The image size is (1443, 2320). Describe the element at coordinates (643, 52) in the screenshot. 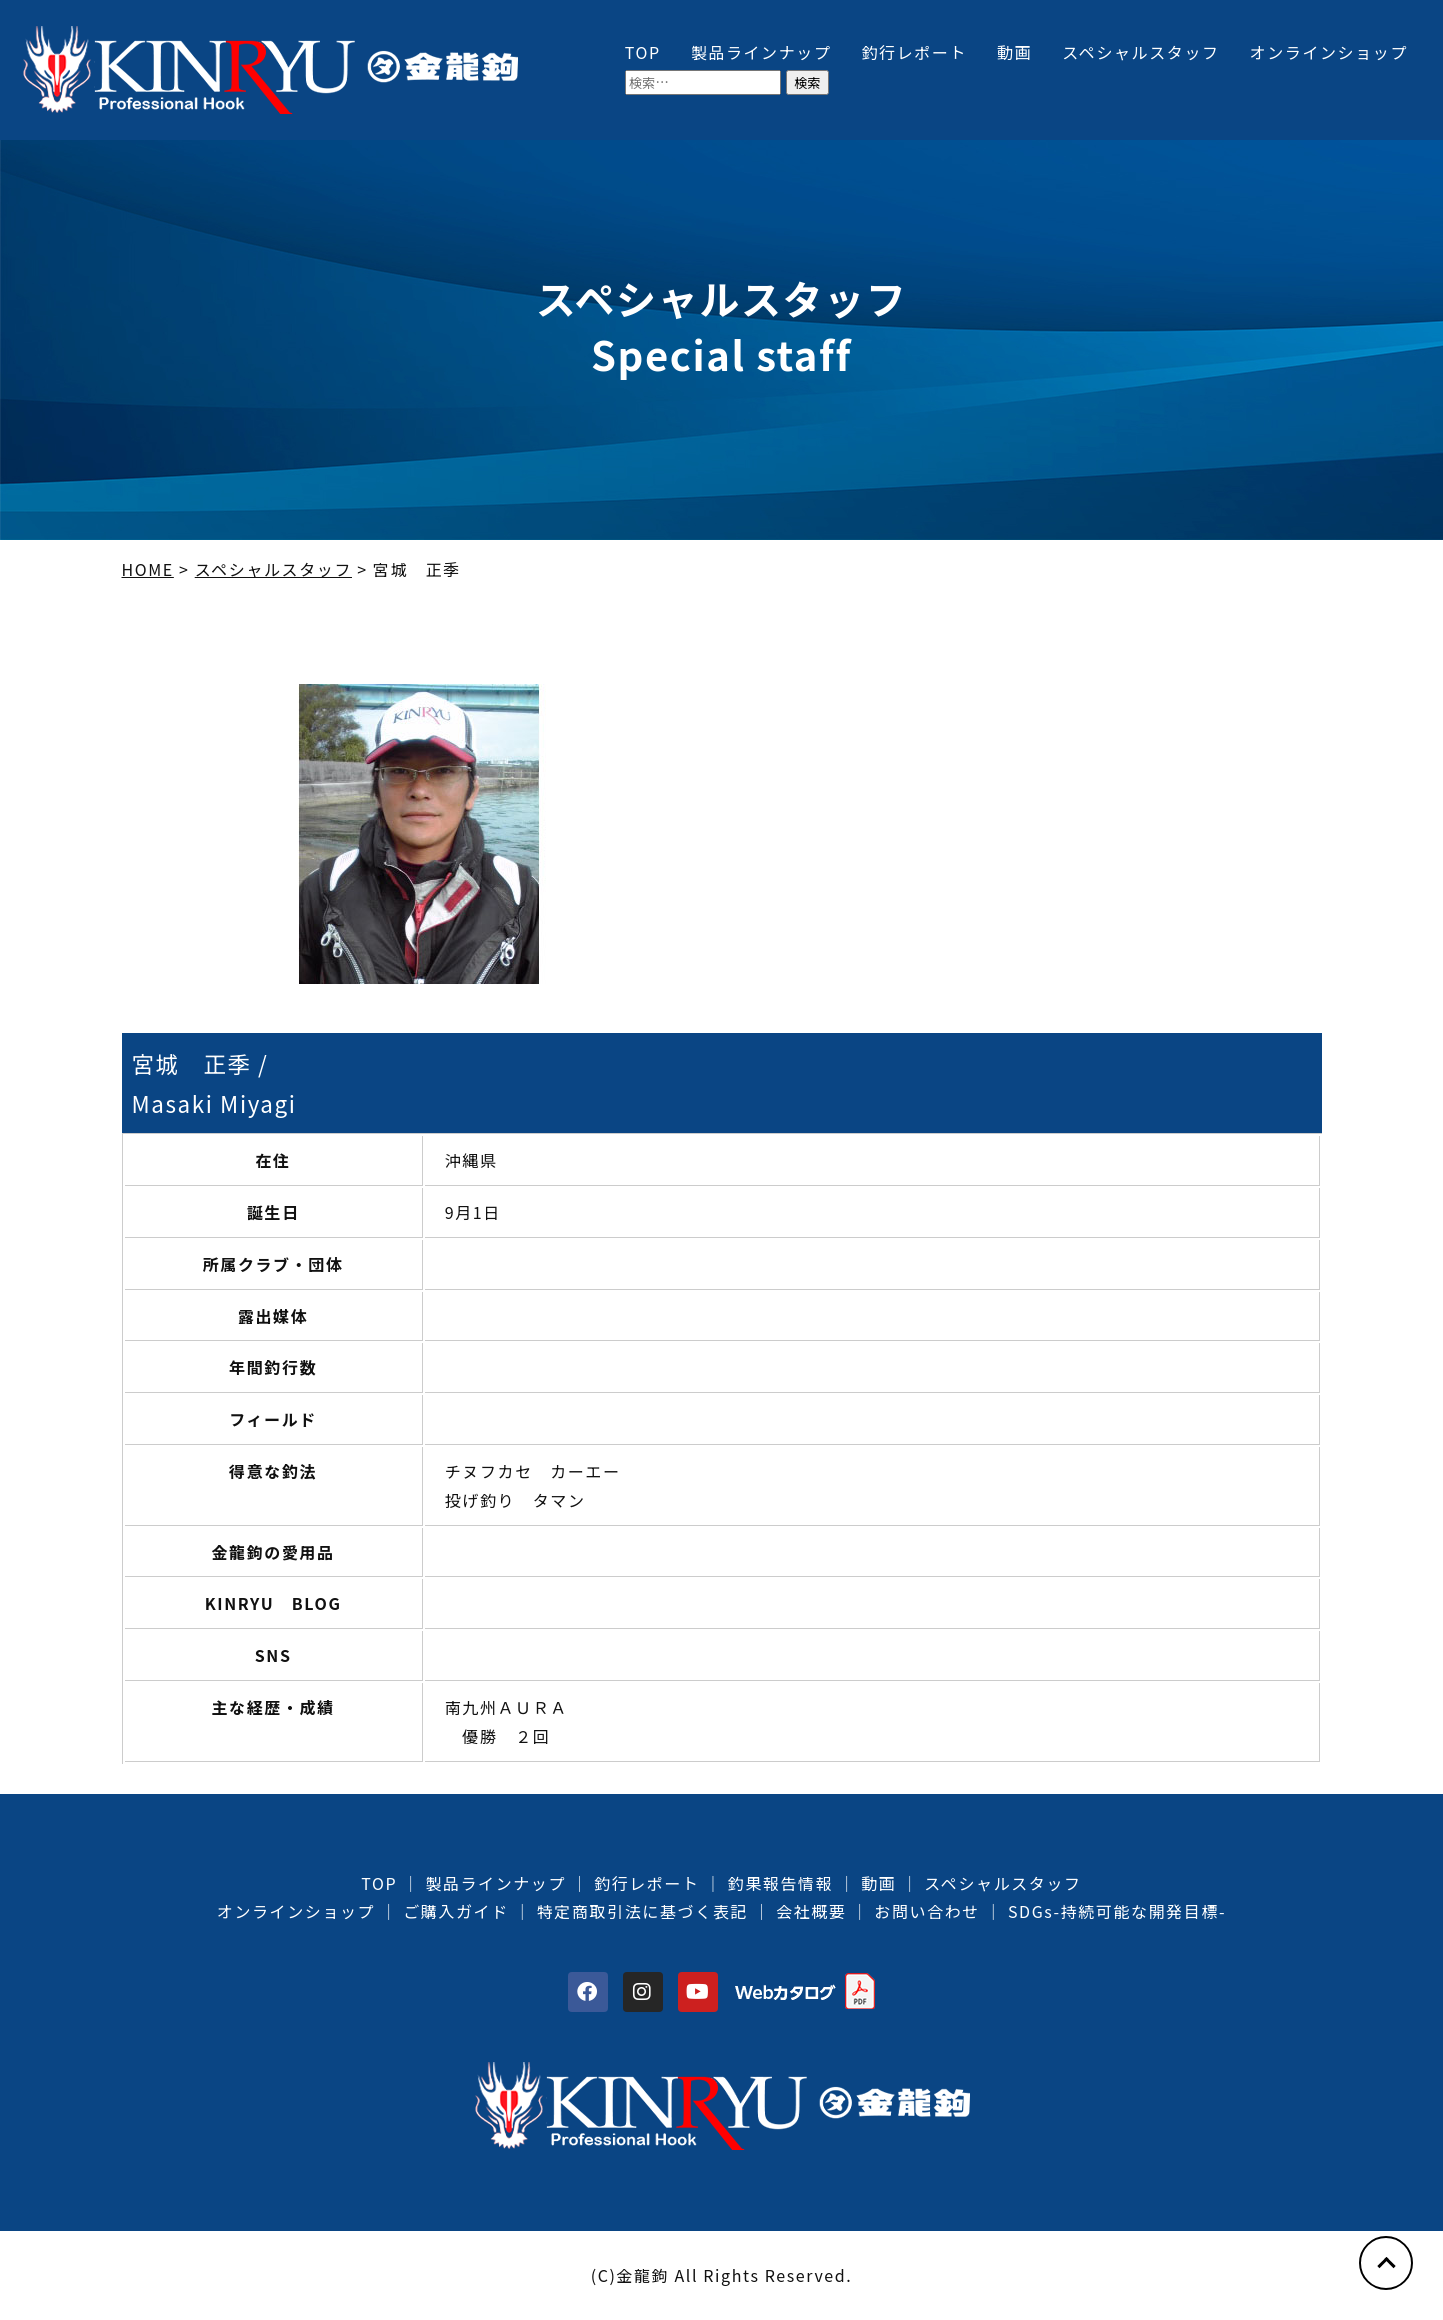

I see `TOP` at that location.